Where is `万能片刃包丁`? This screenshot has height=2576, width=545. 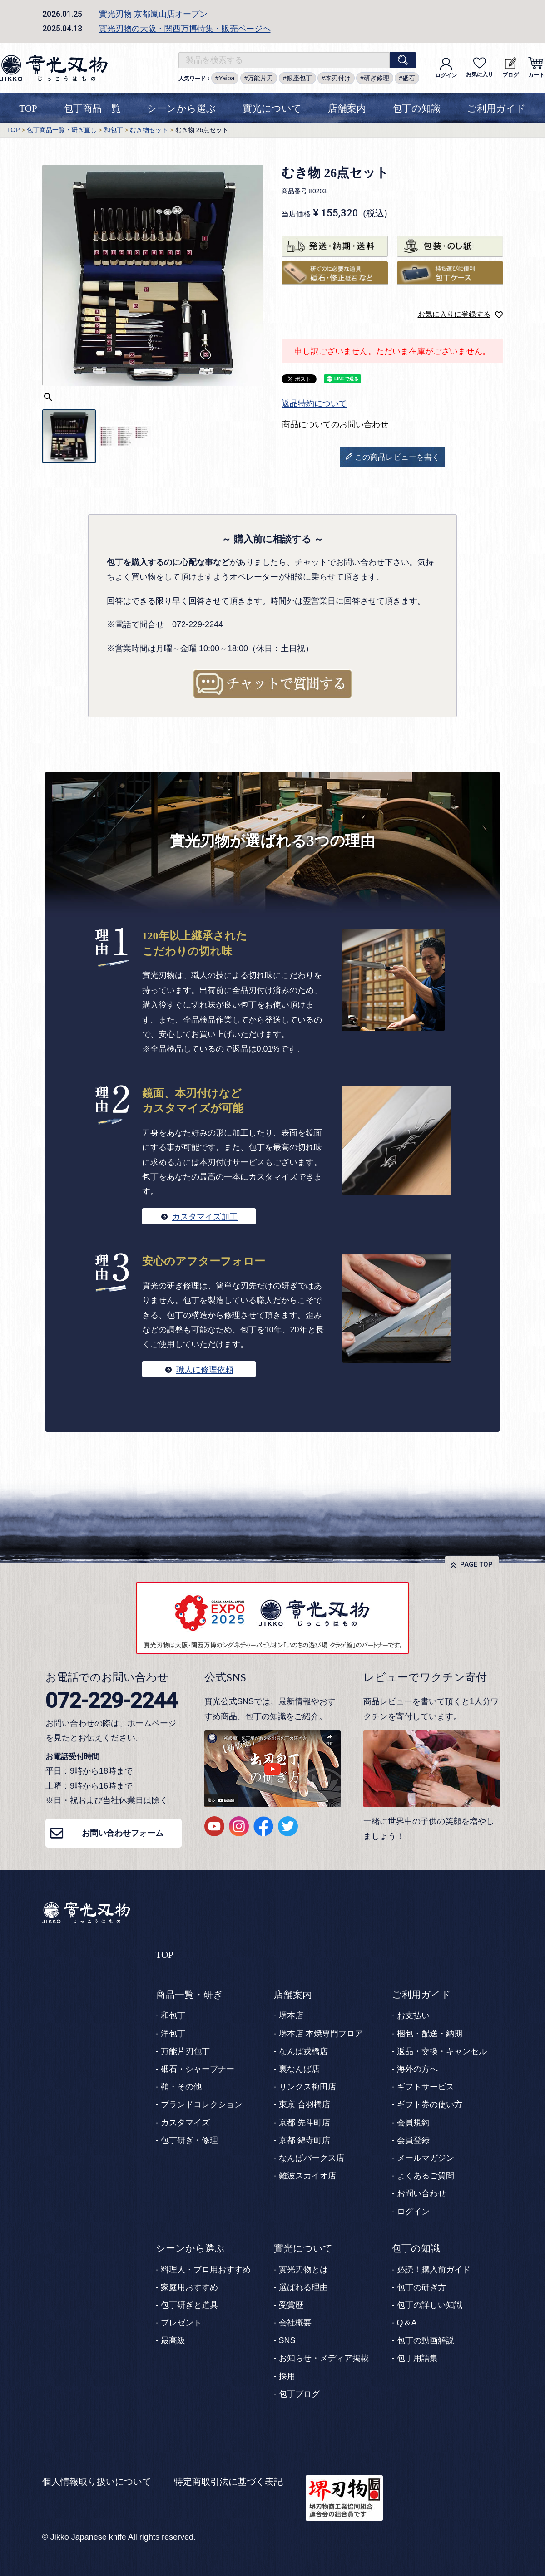 万能片刃包丁 is located at coordinates (185, 2051).